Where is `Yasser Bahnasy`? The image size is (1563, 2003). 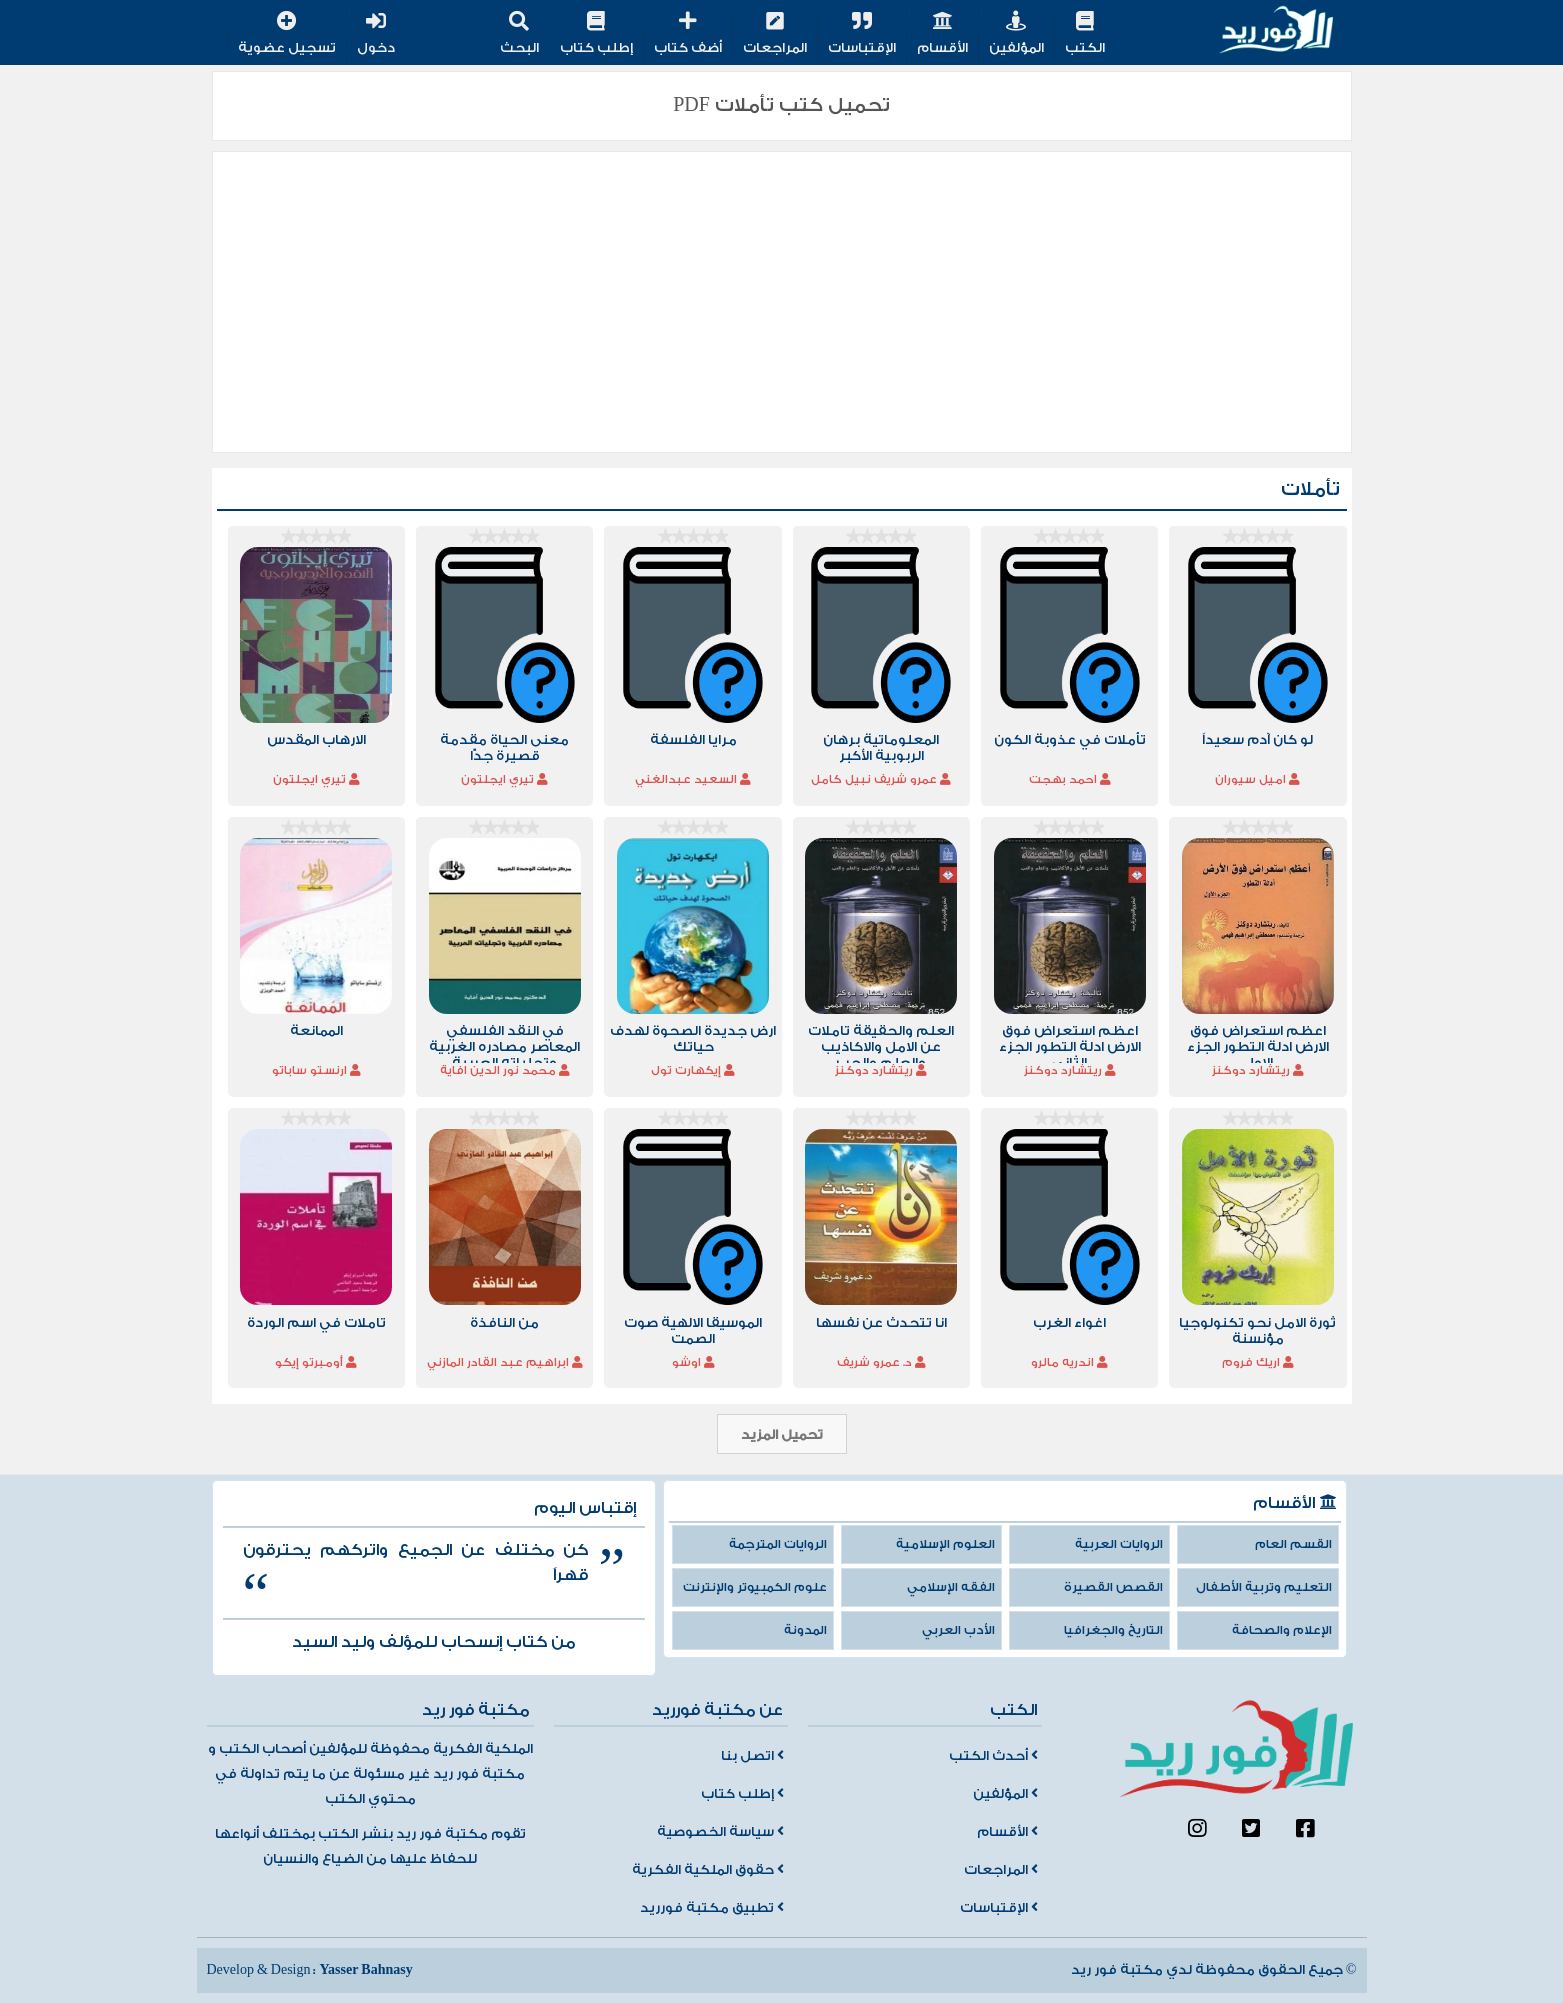 Yasser Bahnasy is located at coordinates (365, 1970).